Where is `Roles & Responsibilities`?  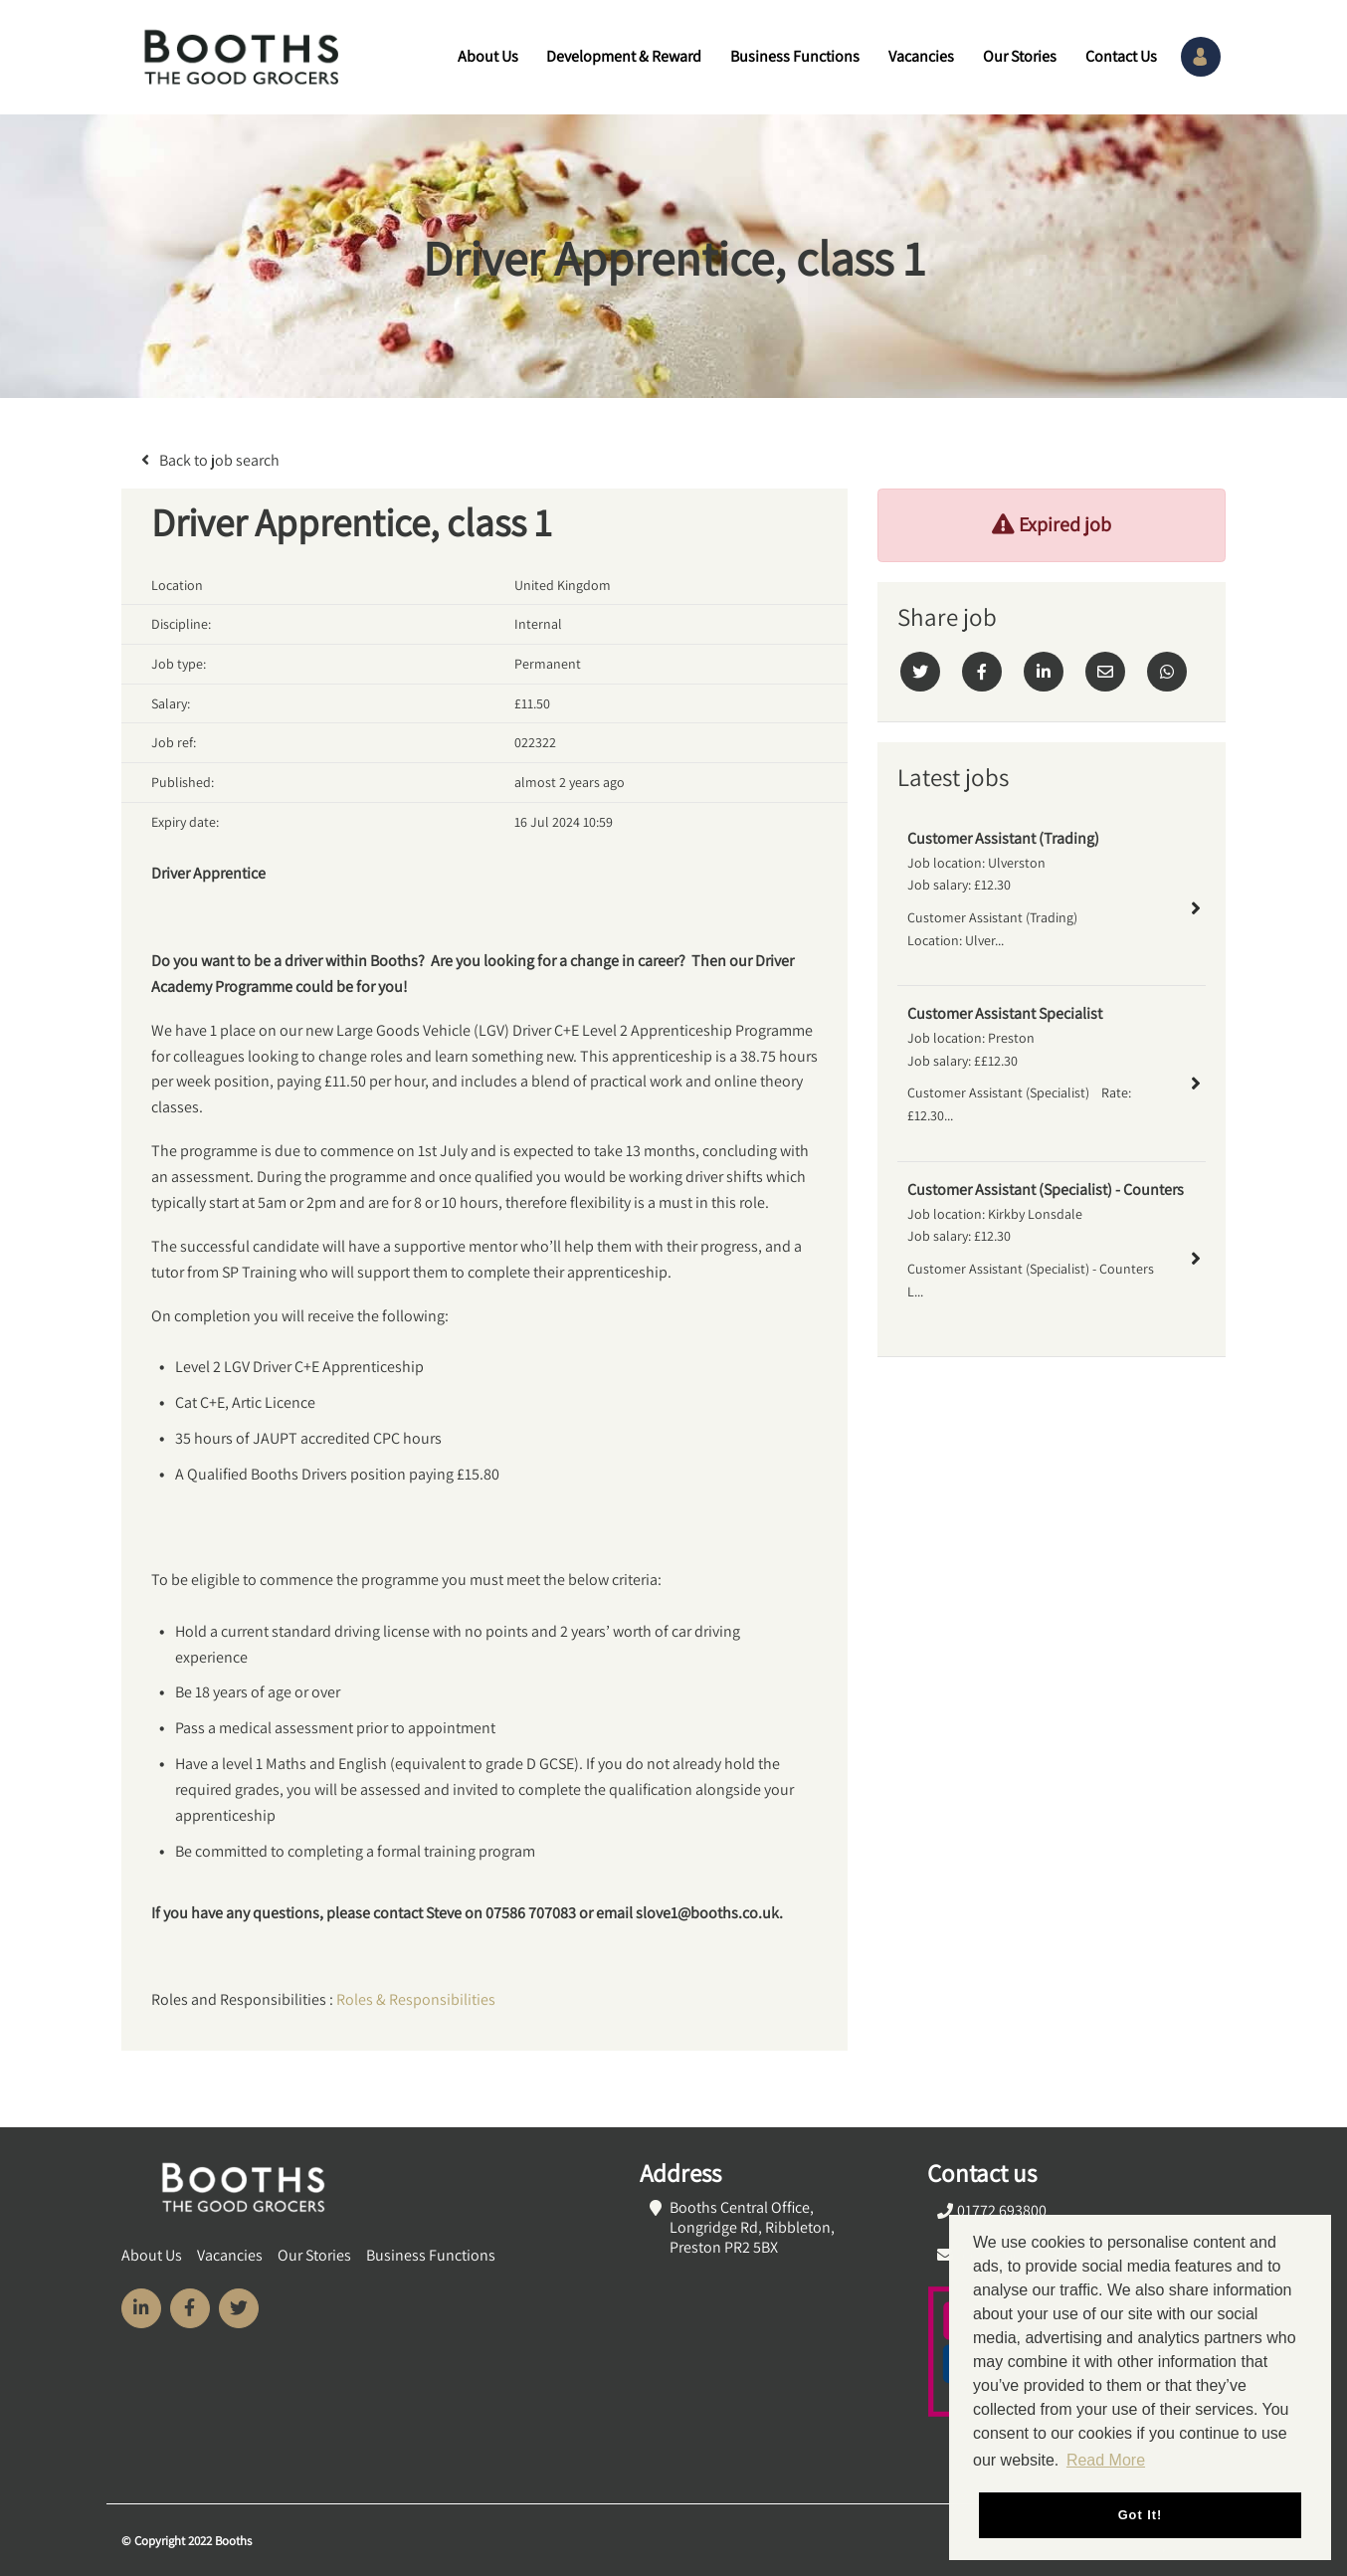
Roles & Responsibilities is located at coordinates (415, 1999).